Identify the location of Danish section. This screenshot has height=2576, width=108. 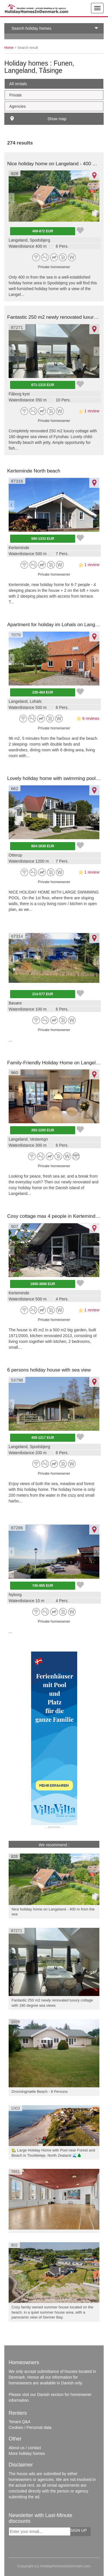
(50, 2394).